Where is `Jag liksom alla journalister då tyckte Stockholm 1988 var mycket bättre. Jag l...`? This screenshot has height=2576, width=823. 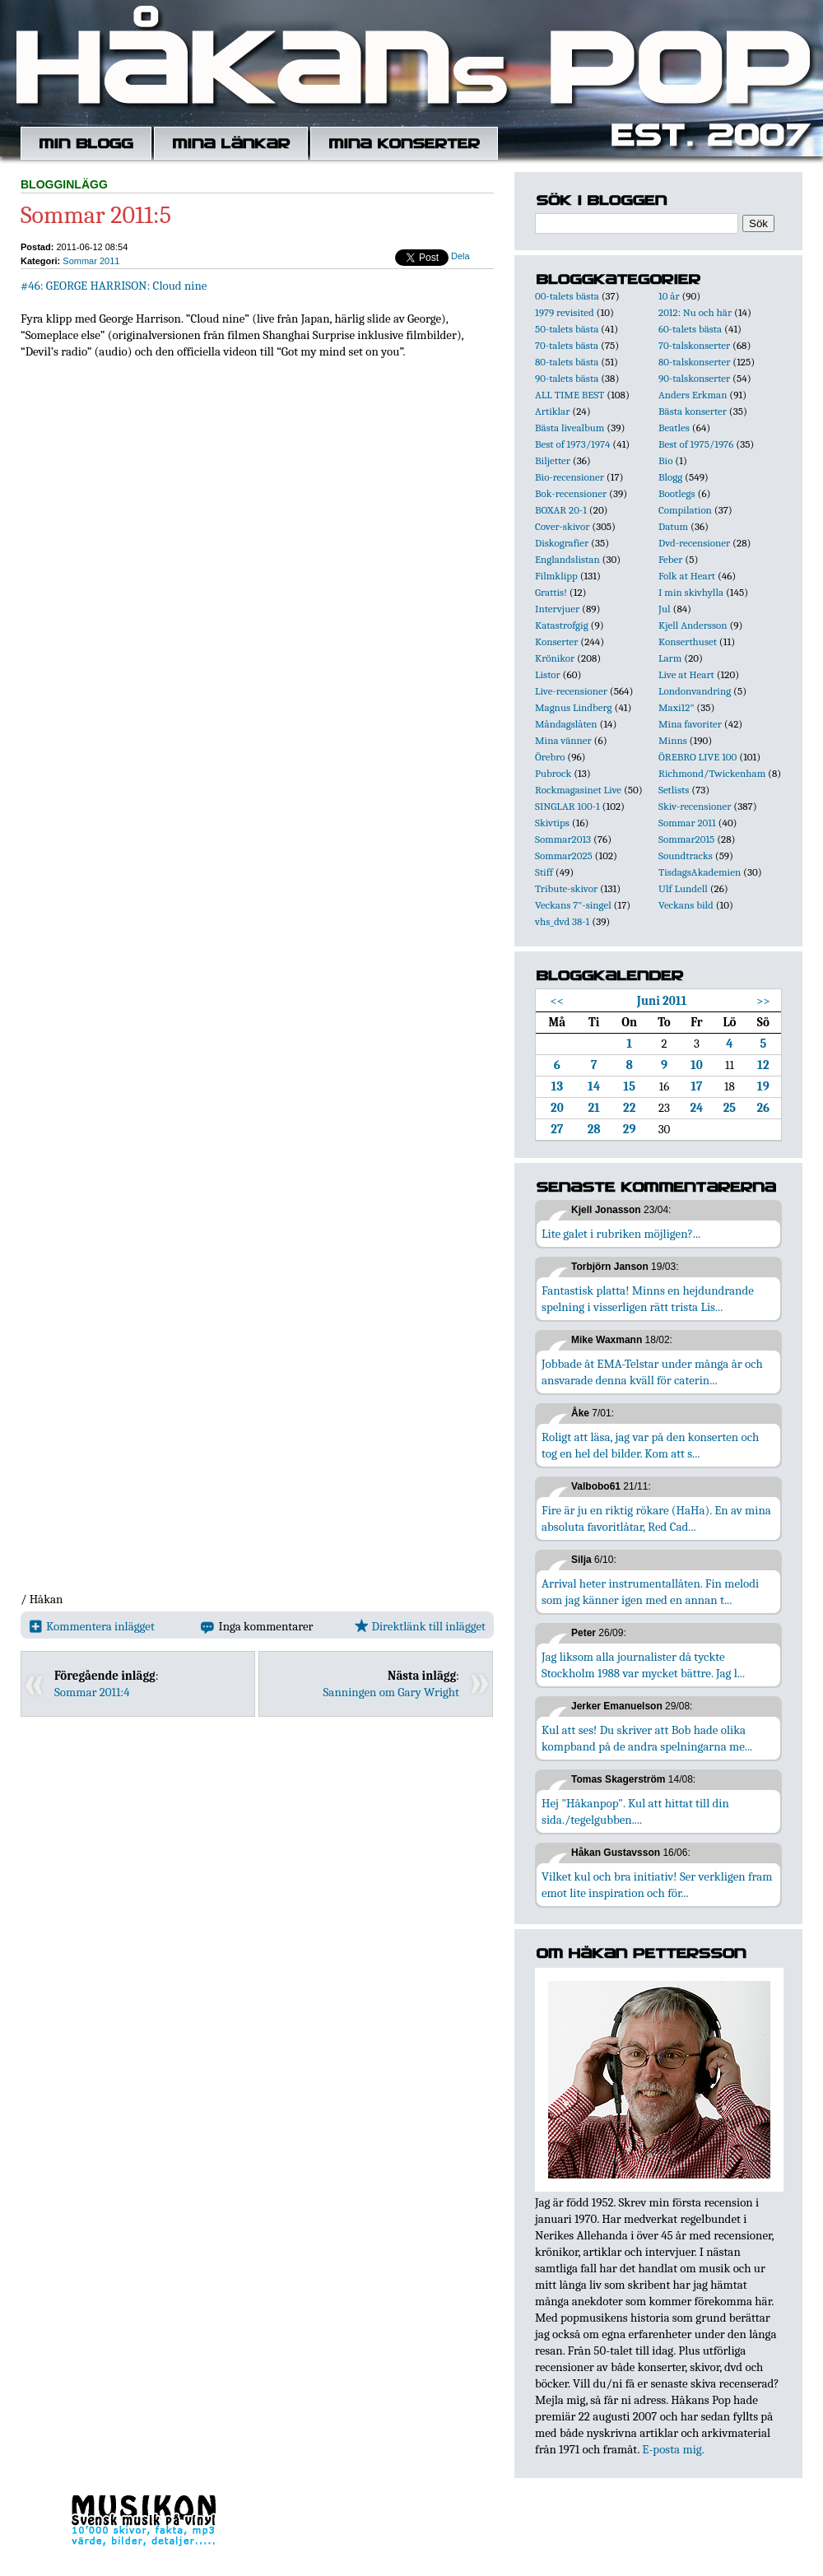
Jag liksom alla journalister då tyckte Stockholm 1988 var mycket bättre. Jag l... is located at coordinates (643, 1665).